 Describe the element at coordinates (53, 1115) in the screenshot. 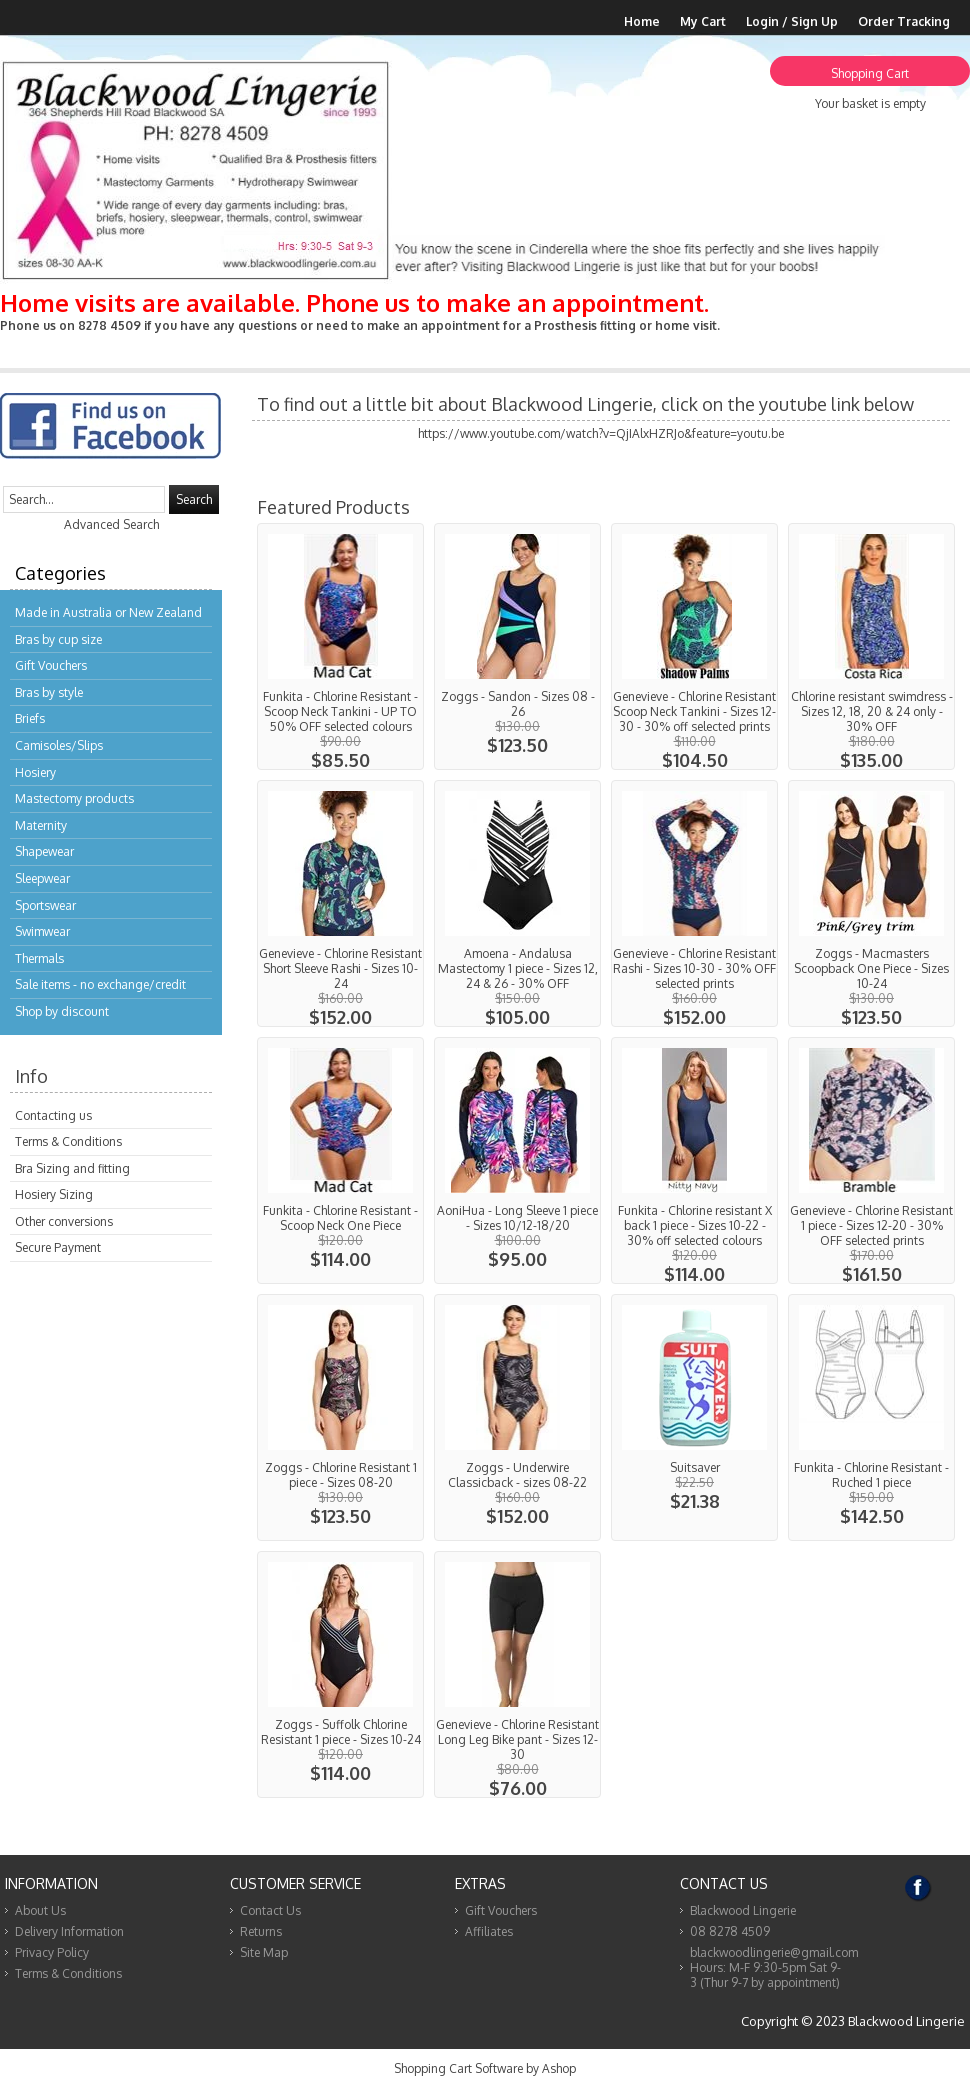

I see `Contacting us` at that location.